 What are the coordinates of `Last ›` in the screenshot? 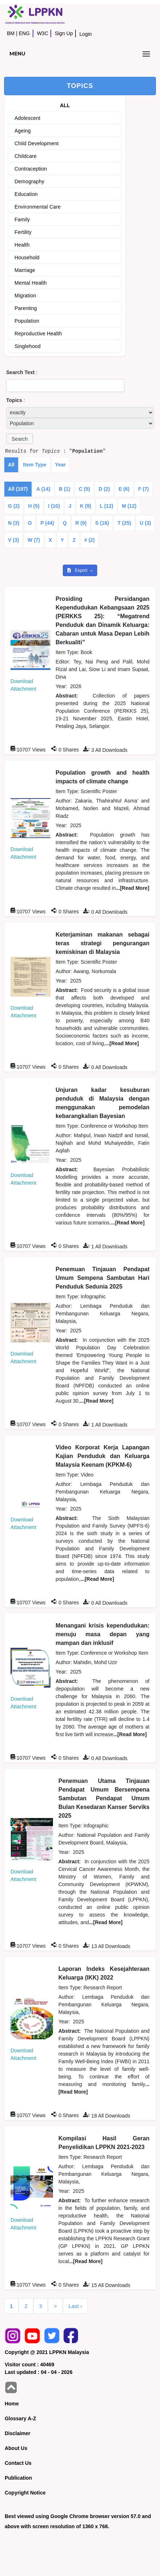 It's located at (75, 2306).